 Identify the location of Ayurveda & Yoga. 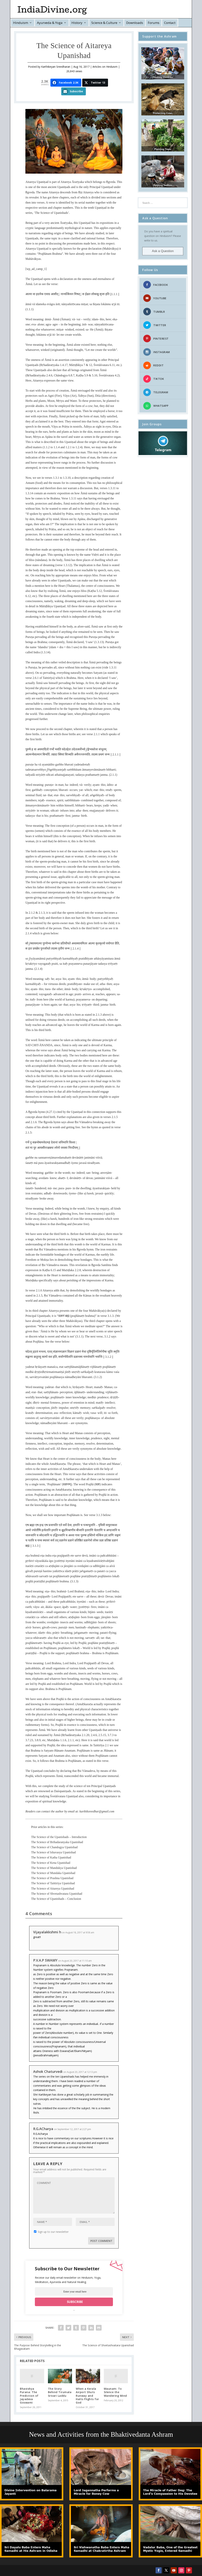
(50, 22).